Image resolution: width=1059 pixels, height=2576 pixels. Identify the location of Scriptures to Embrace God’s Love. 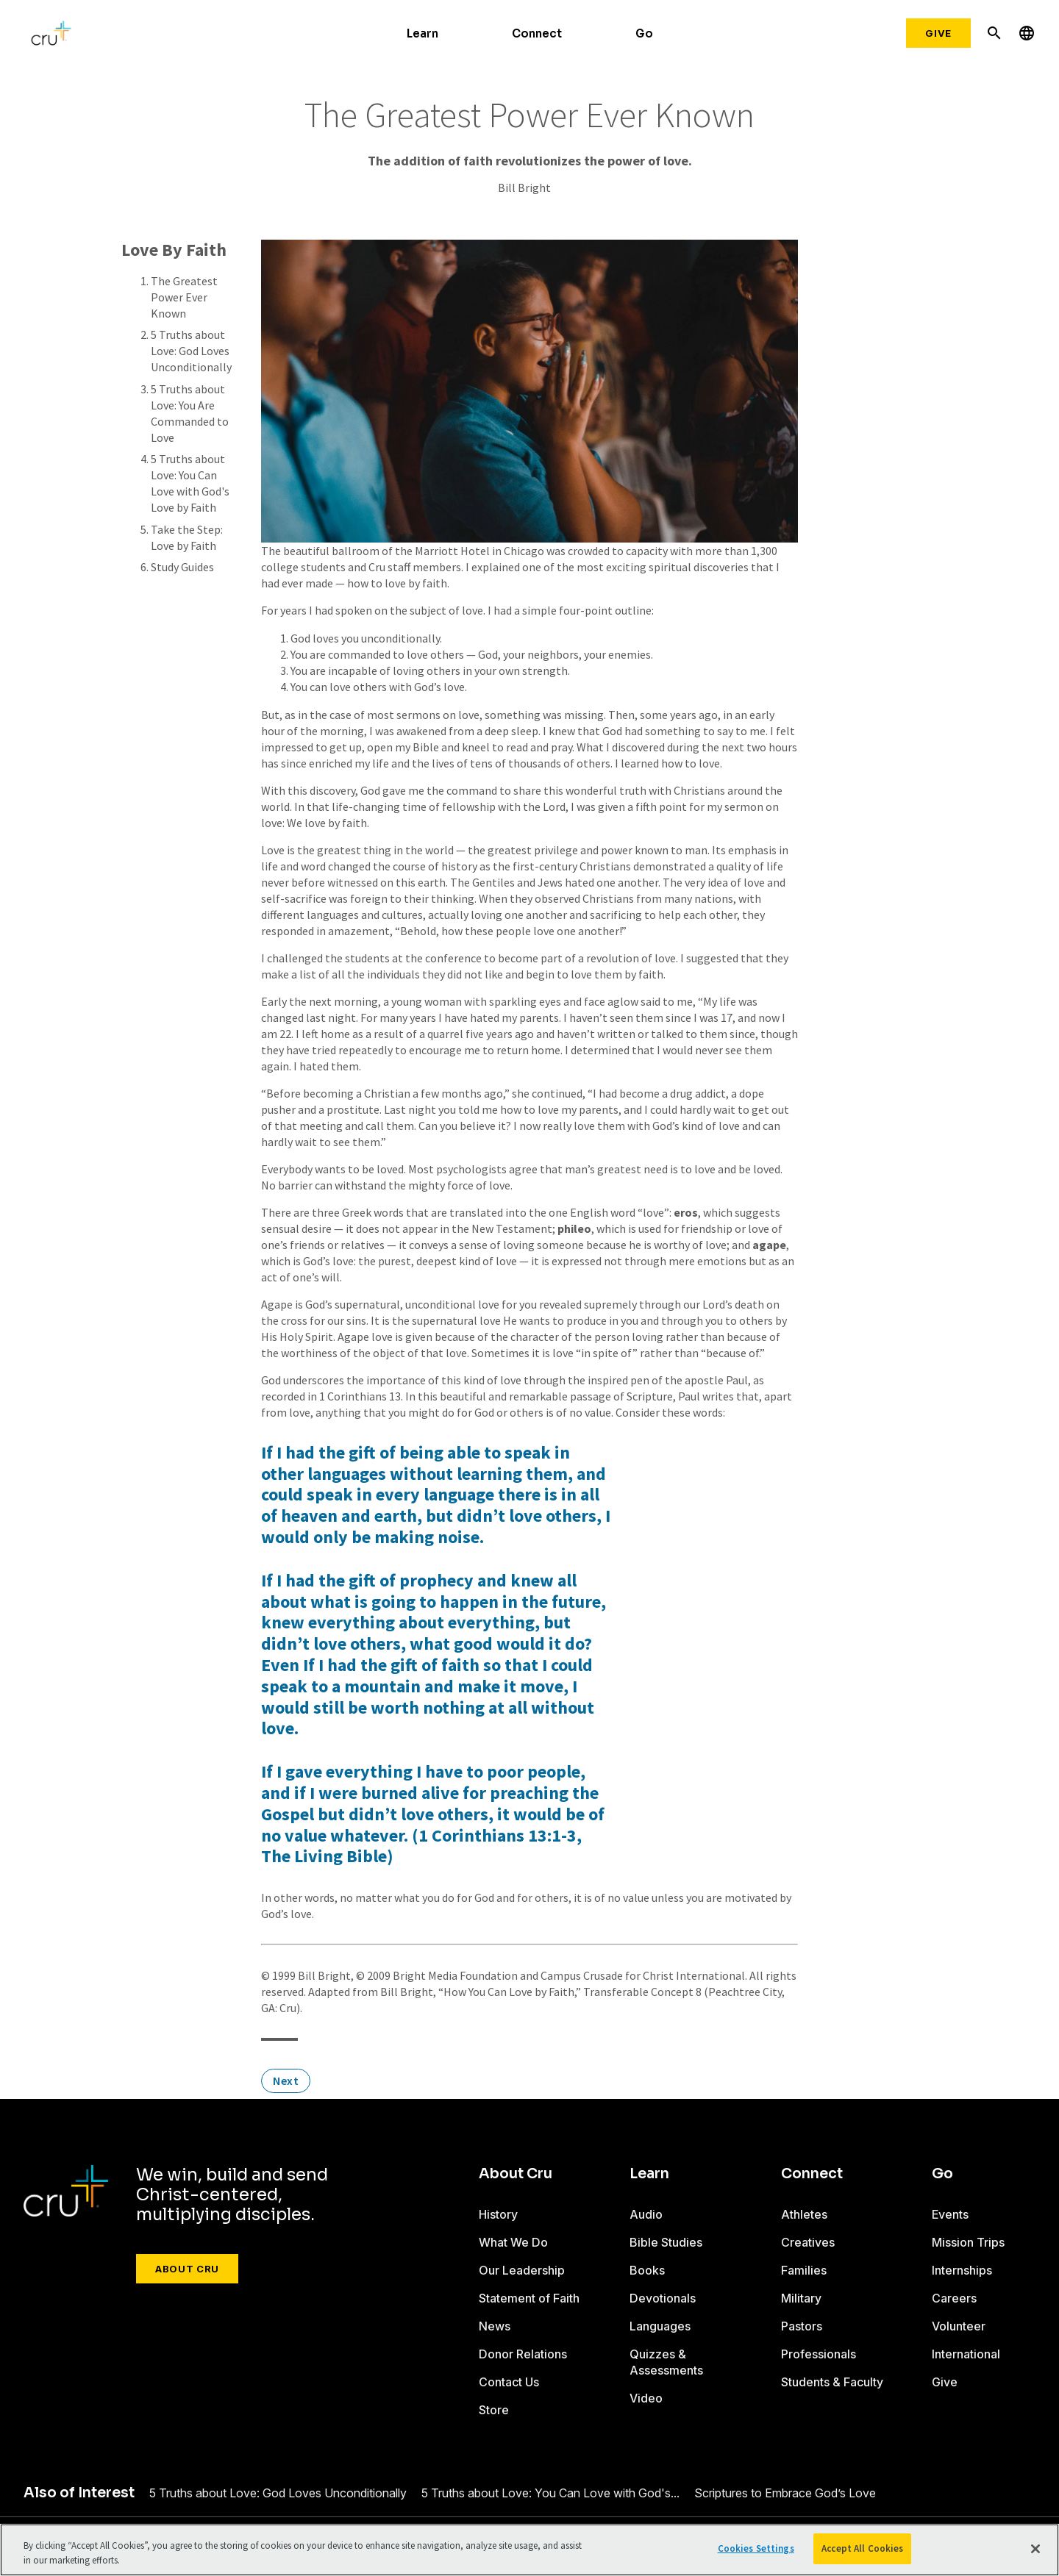
(785, 2493).